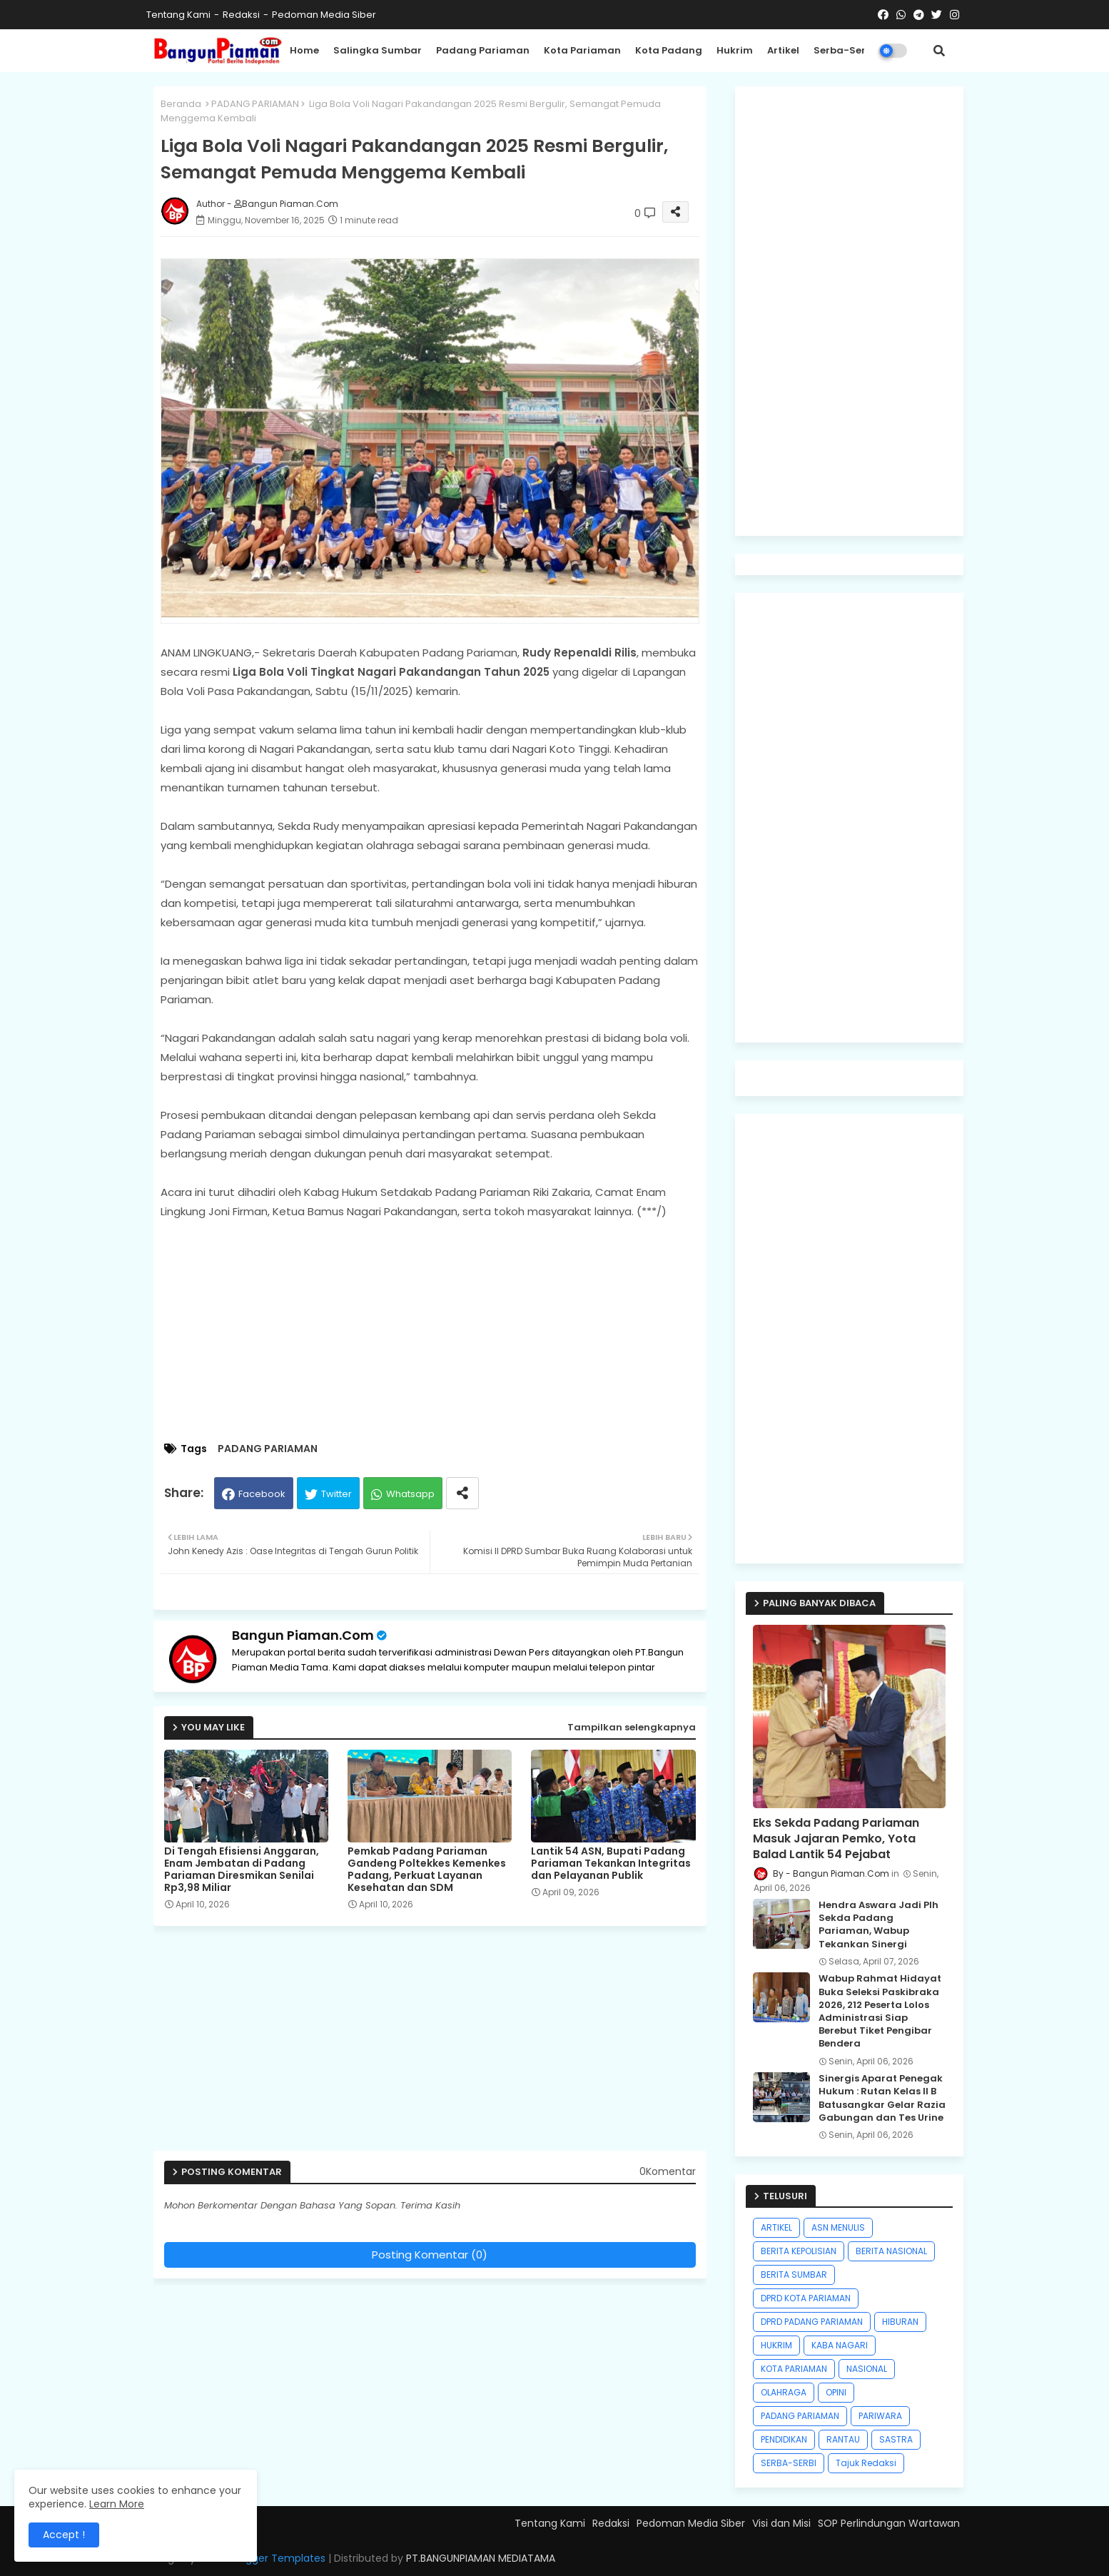 Image resolution: width=1109 pixels, height=2576 pixels. I want to click on NASIONAL, so click(866, 2369).